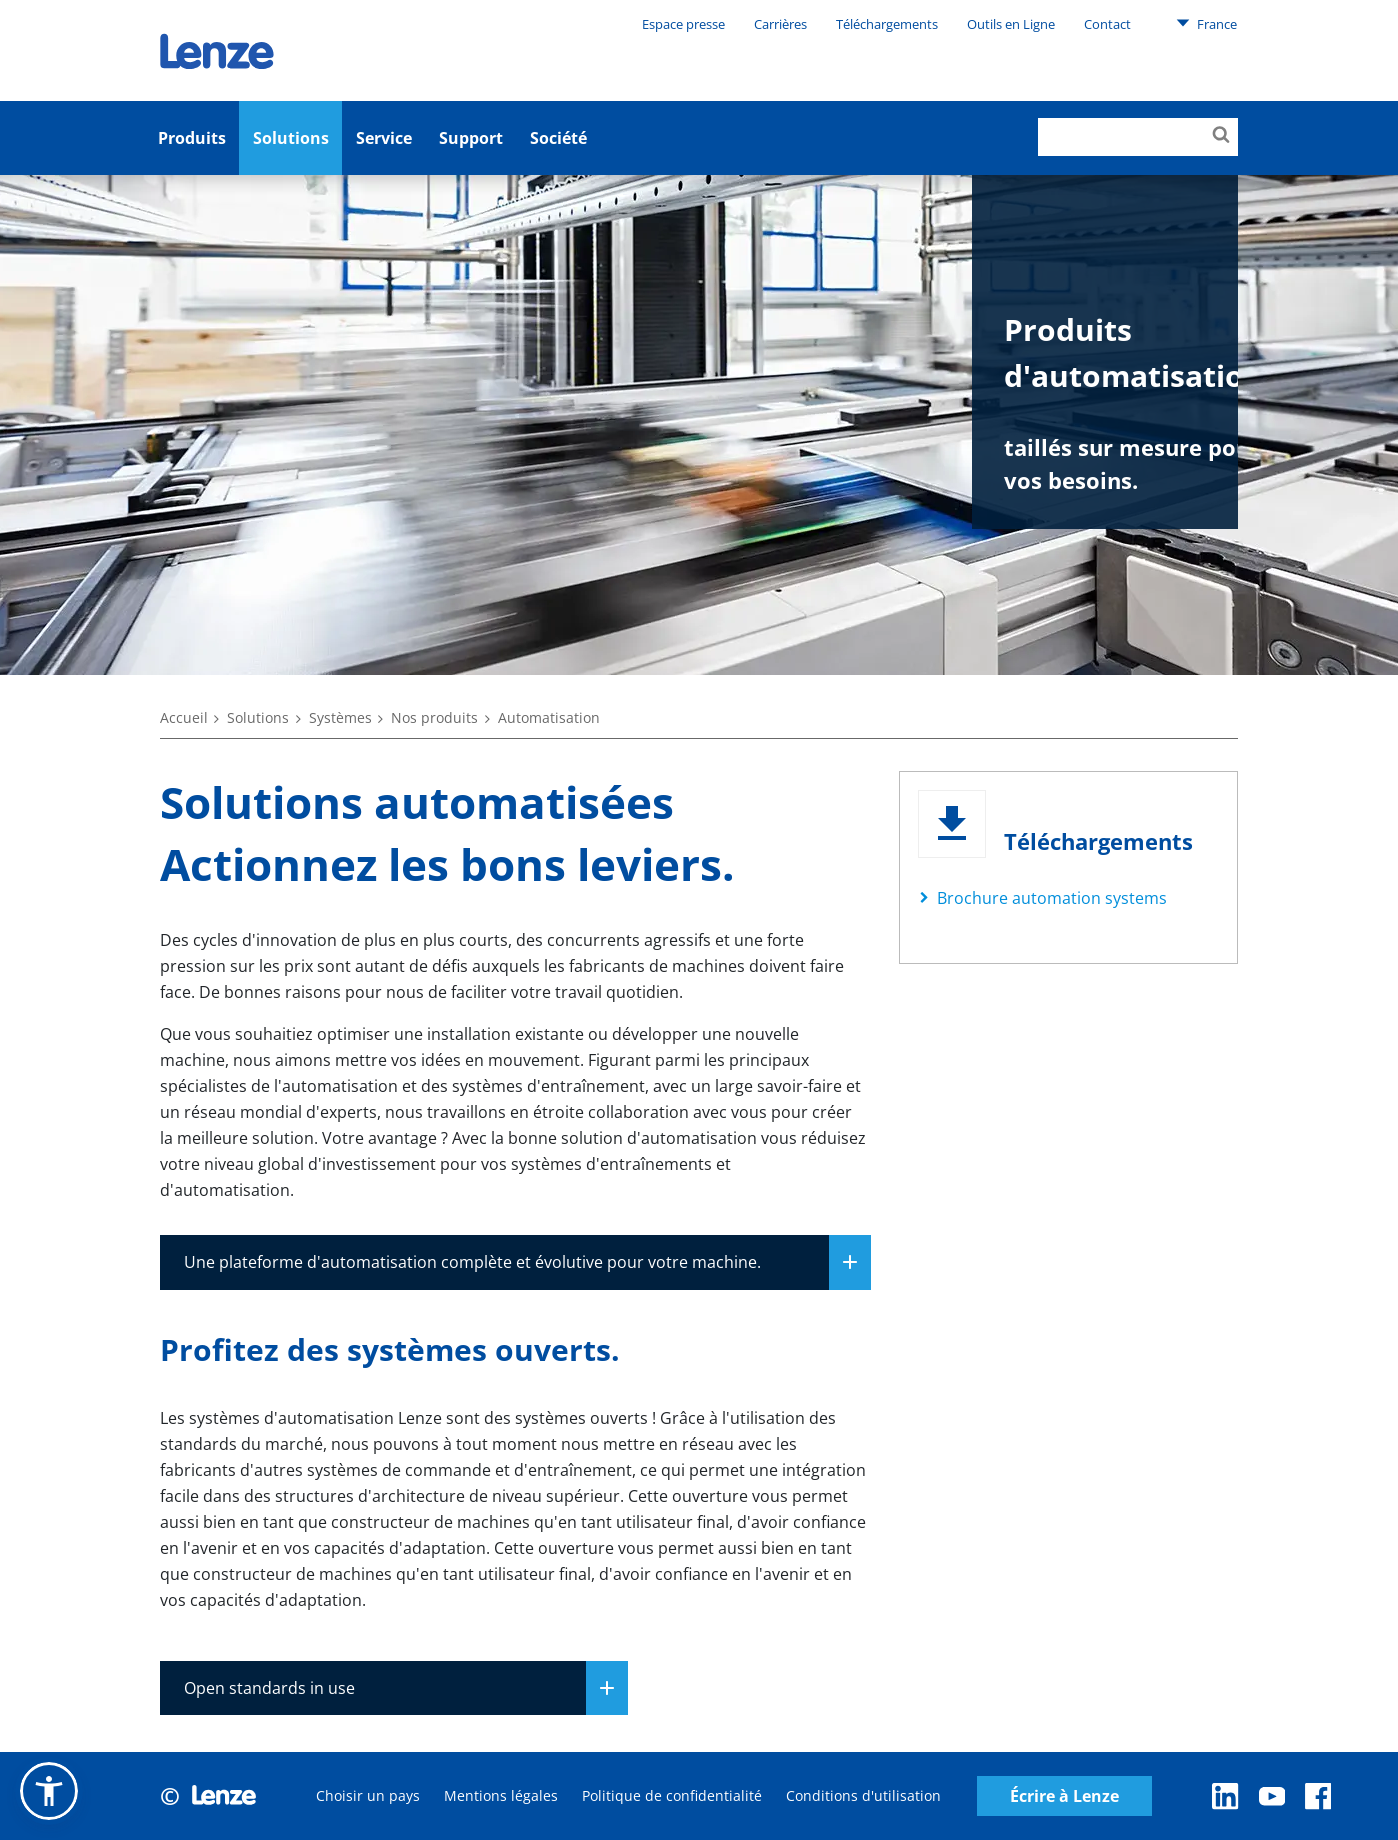  Describe the element at coordinates (672, 1795) in the screenshot. I see `Politique de confidentialité` at that location.